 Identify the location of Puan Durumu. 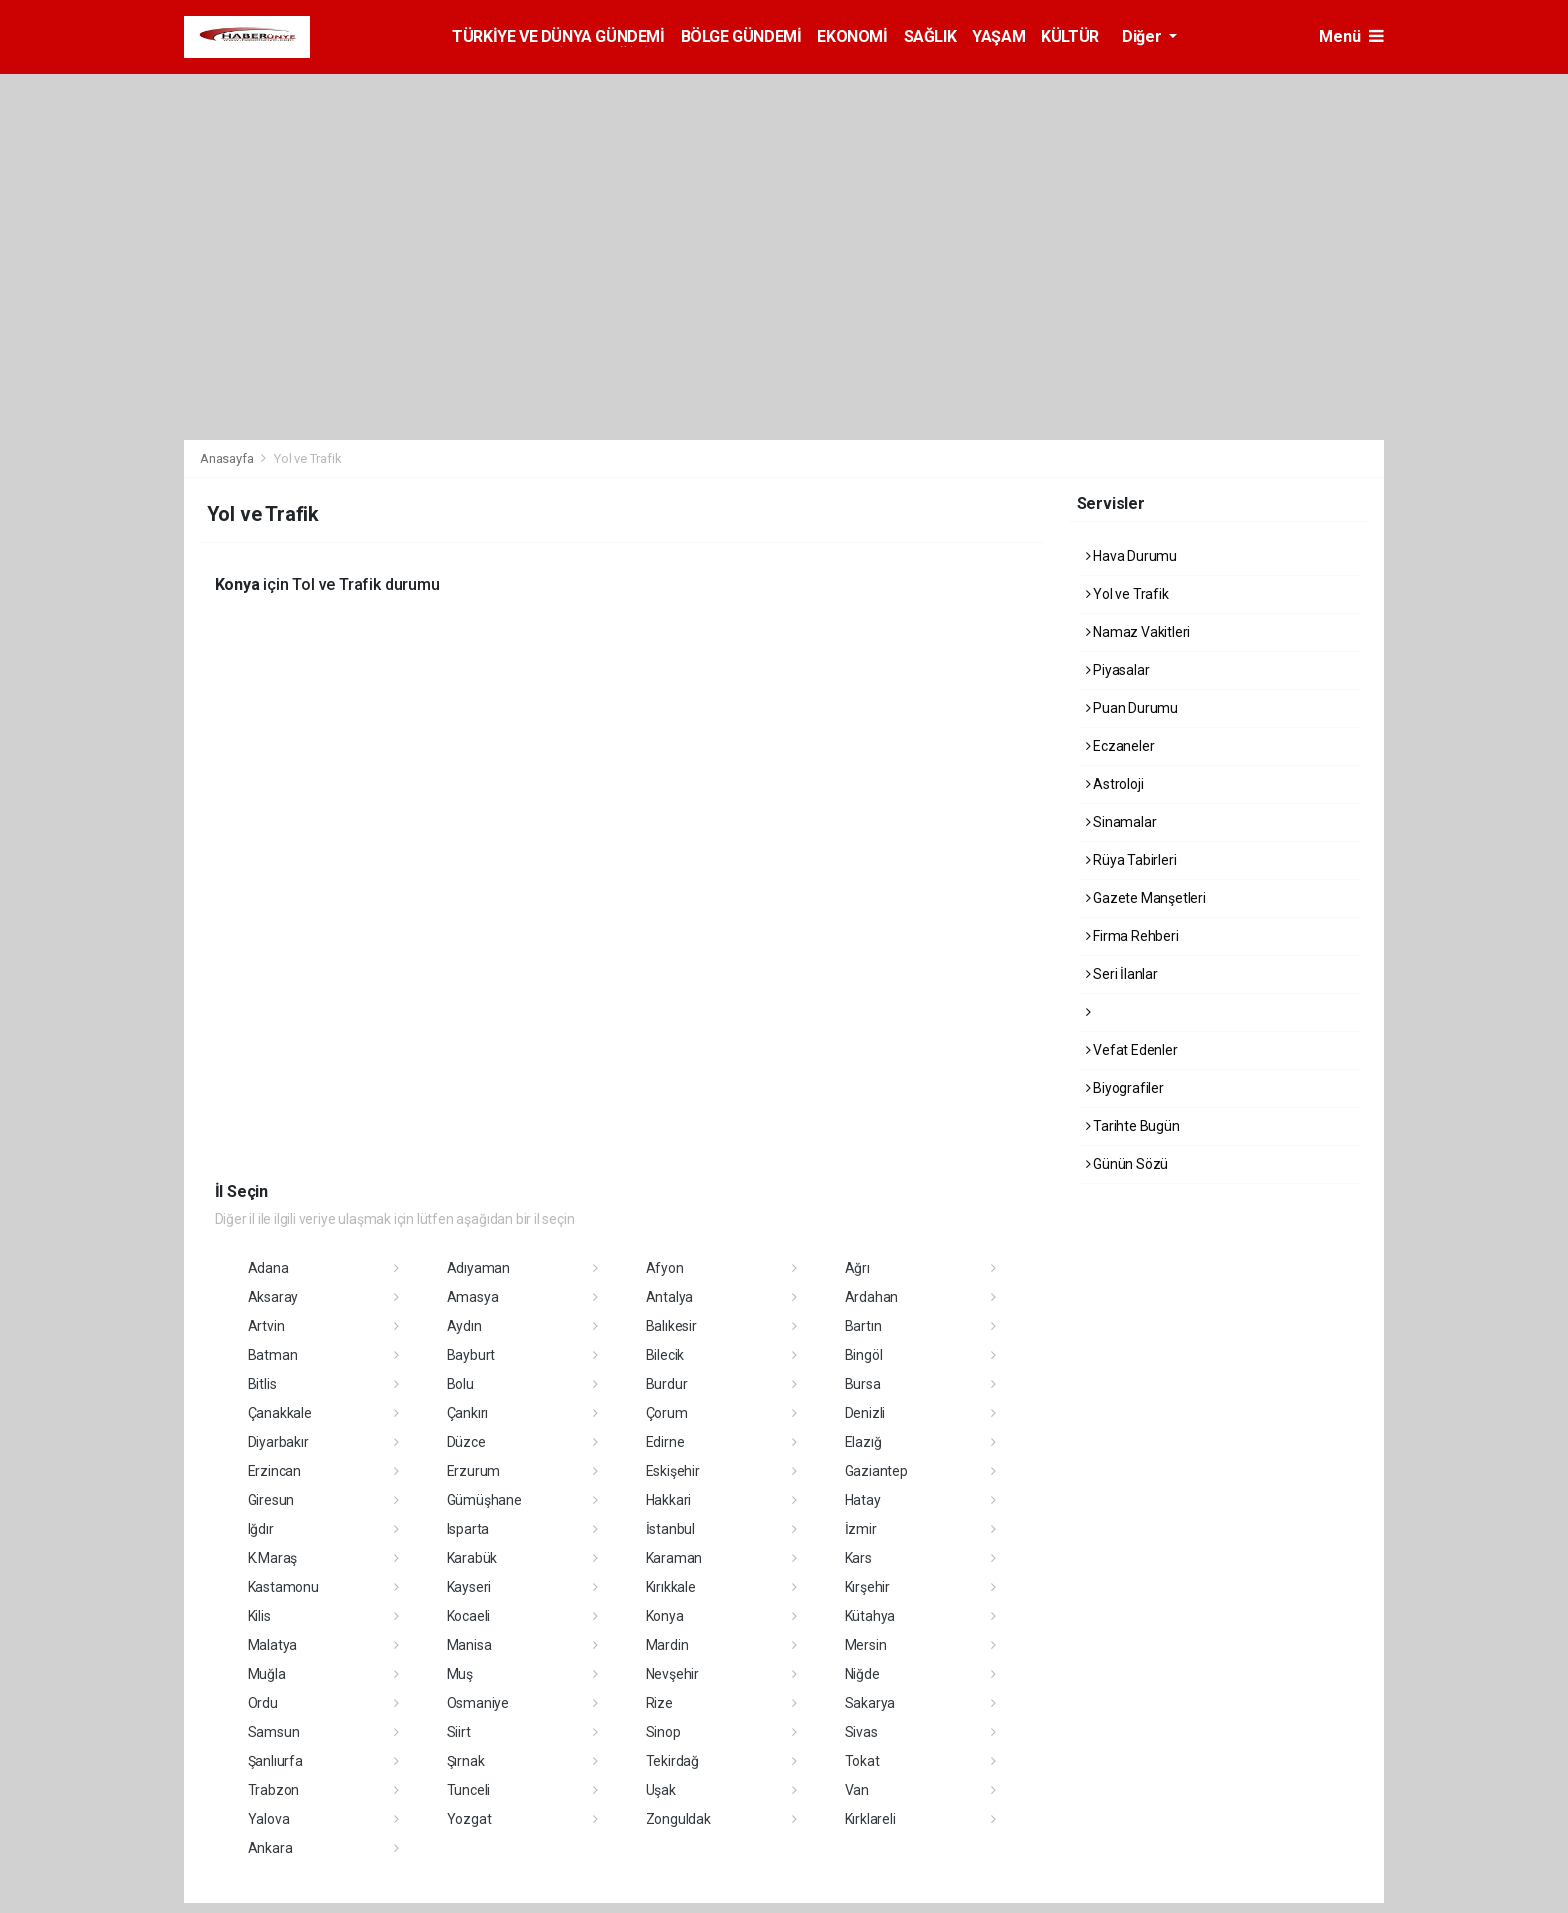
(1132, 708).